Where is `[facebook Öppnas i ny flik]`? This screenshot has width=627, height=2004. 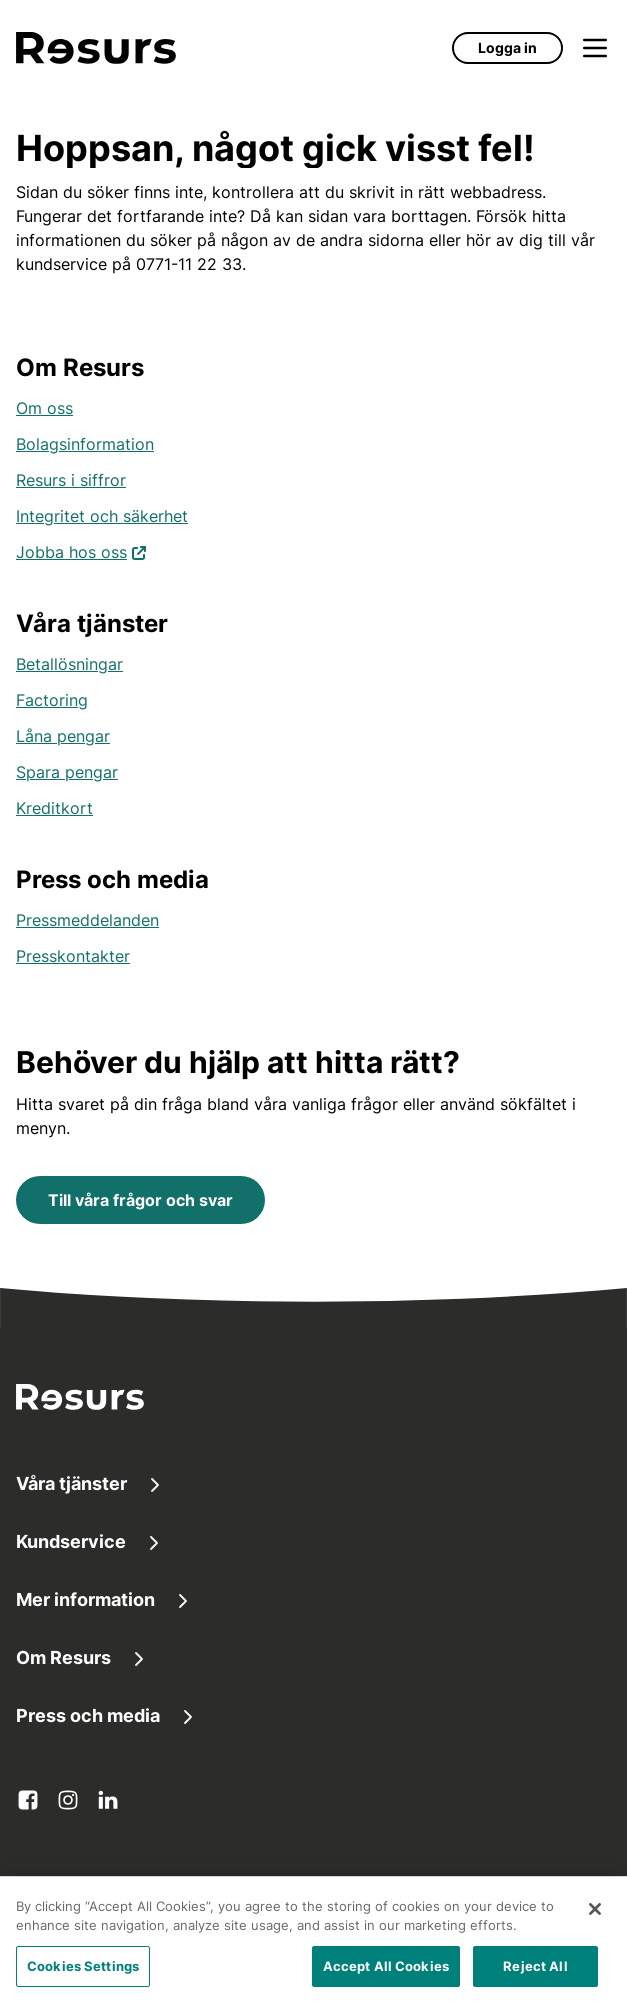
[facebook Öppnas i ny flik] is located at coordinates (28, 1800).